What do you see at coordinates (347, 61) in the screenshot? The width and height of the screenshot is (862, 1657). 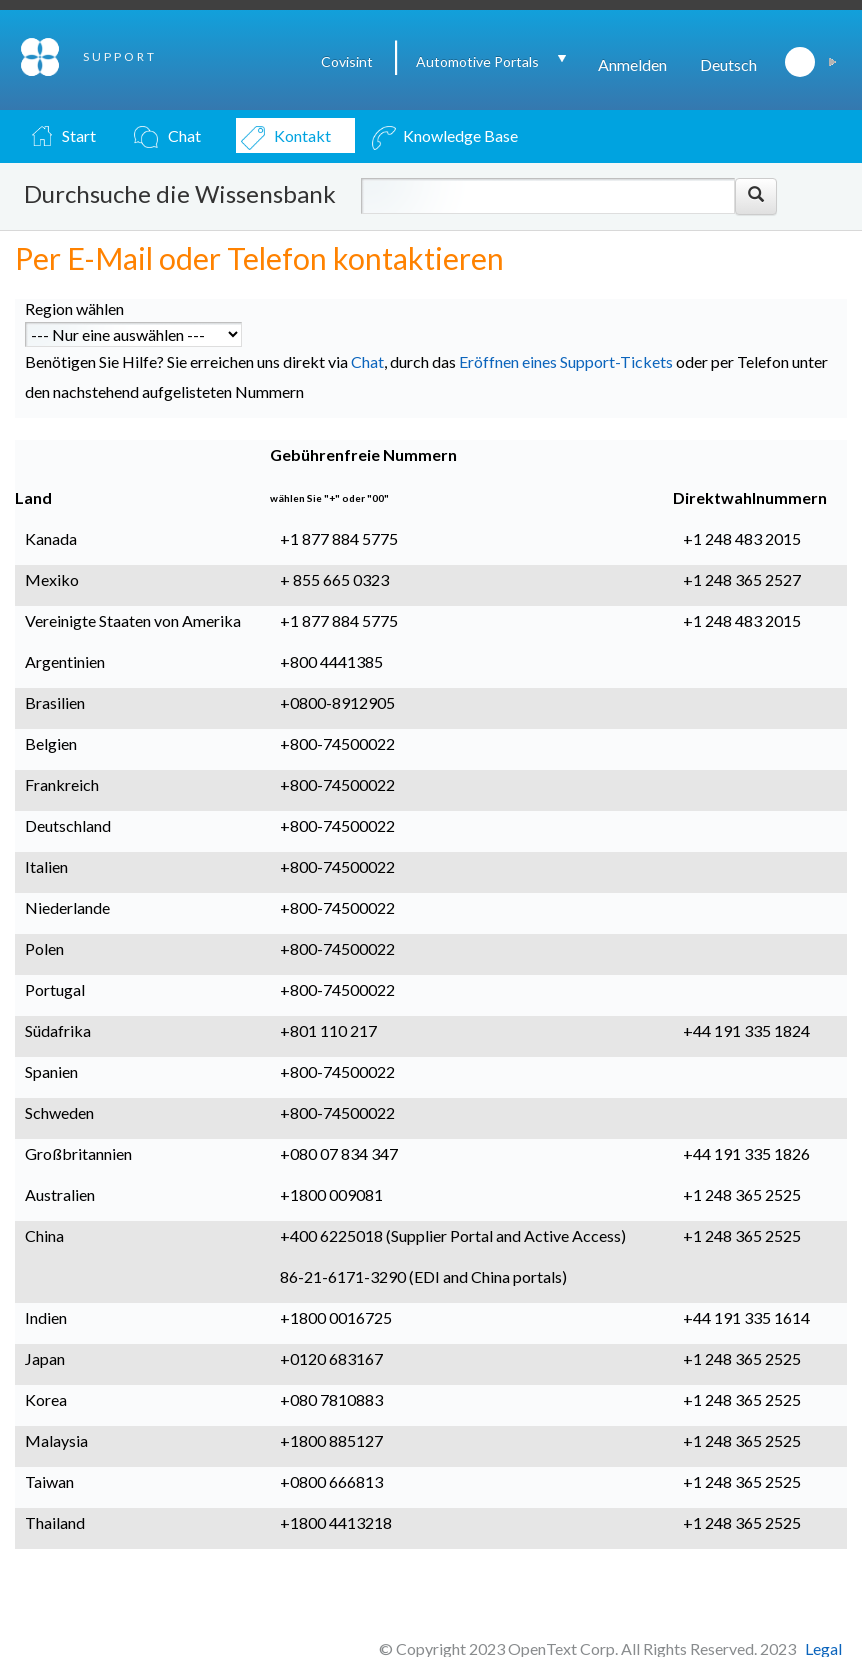 I see `Covisint` at bounding box center [347, 61].